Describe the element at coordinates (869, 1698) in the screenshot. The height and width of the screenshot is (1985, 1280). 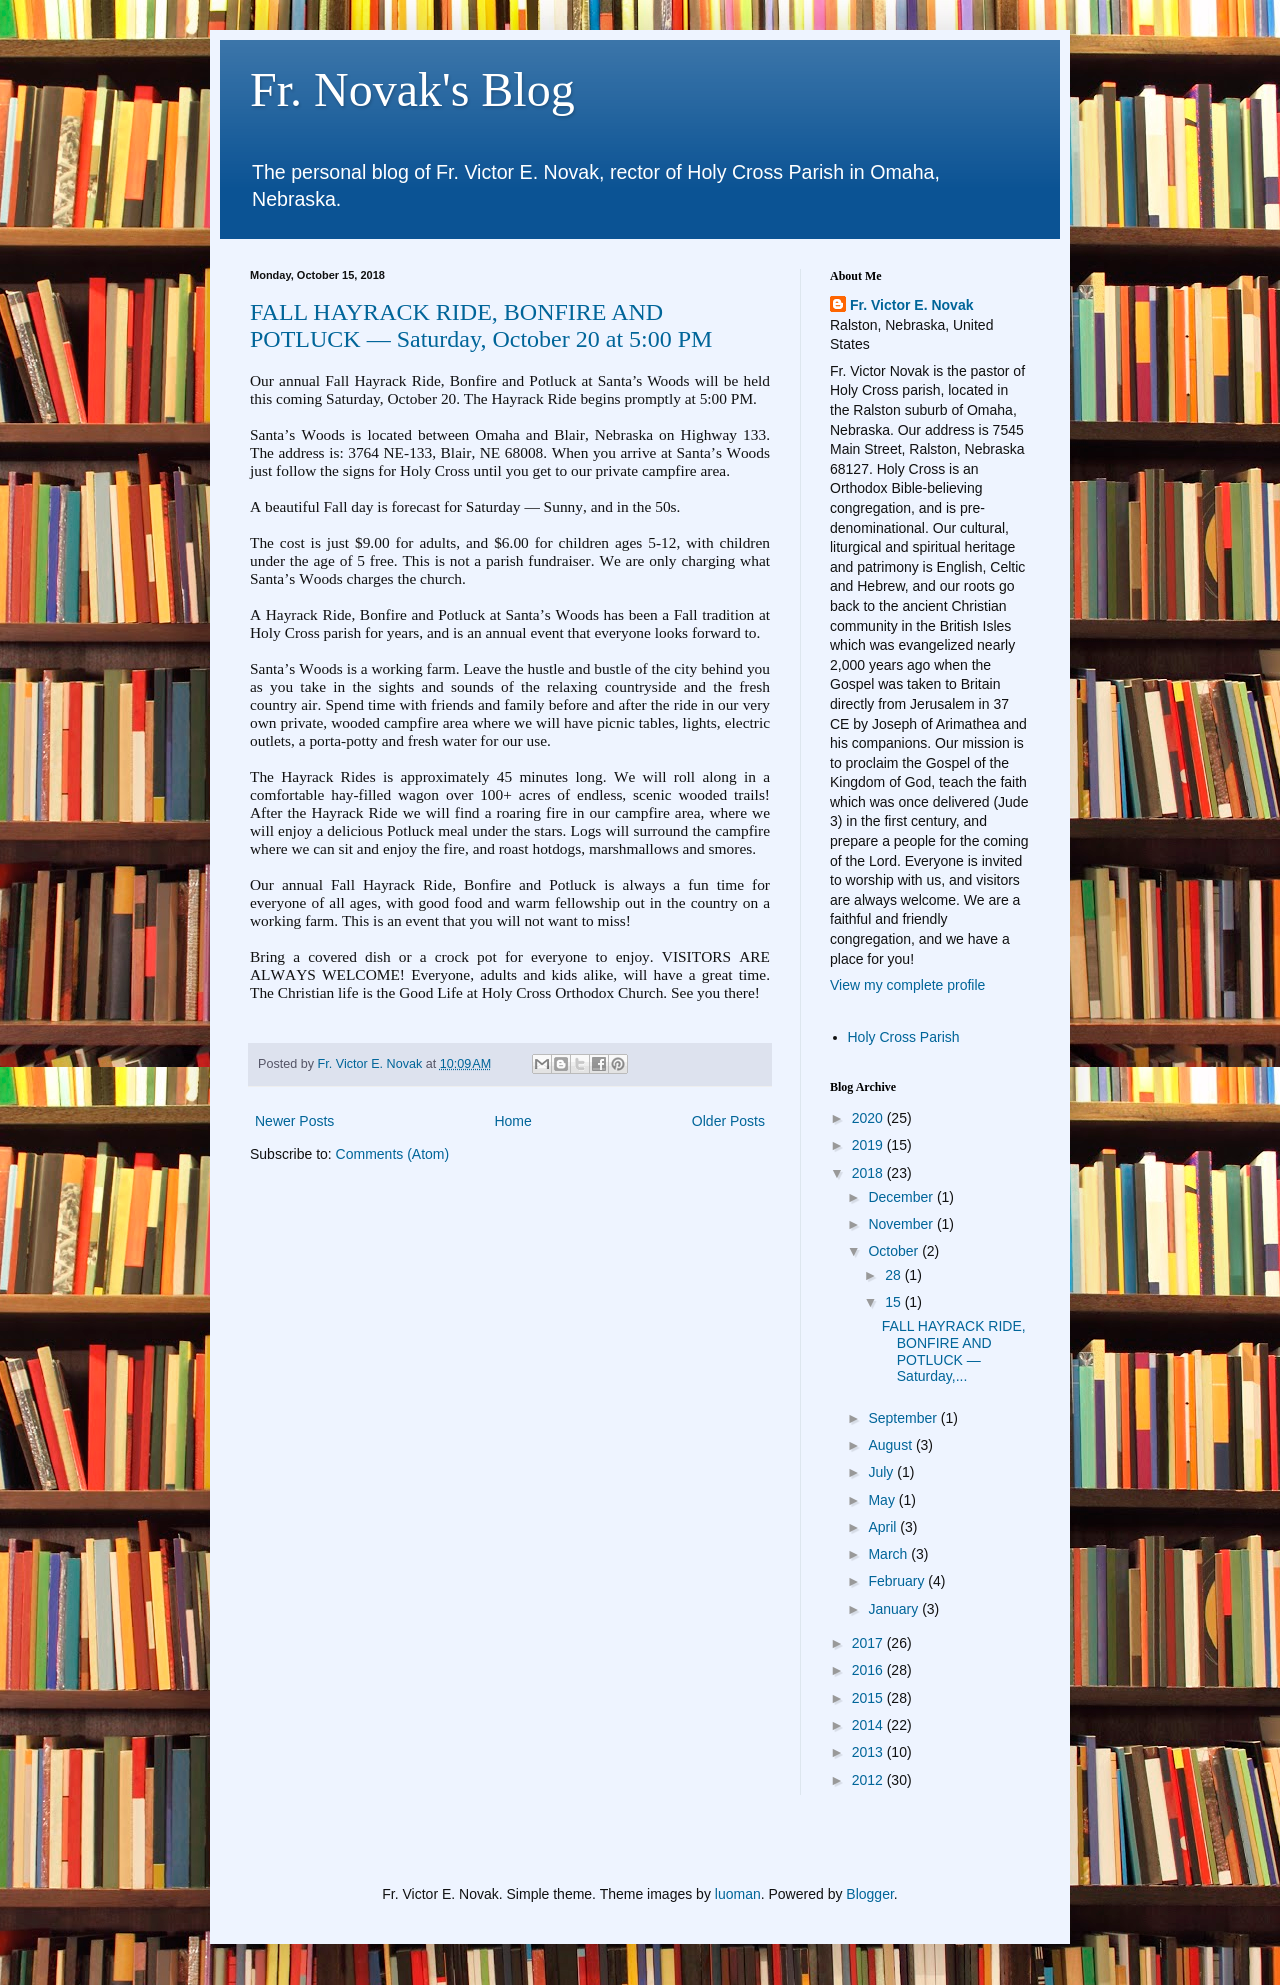
I see `2015` at that location.